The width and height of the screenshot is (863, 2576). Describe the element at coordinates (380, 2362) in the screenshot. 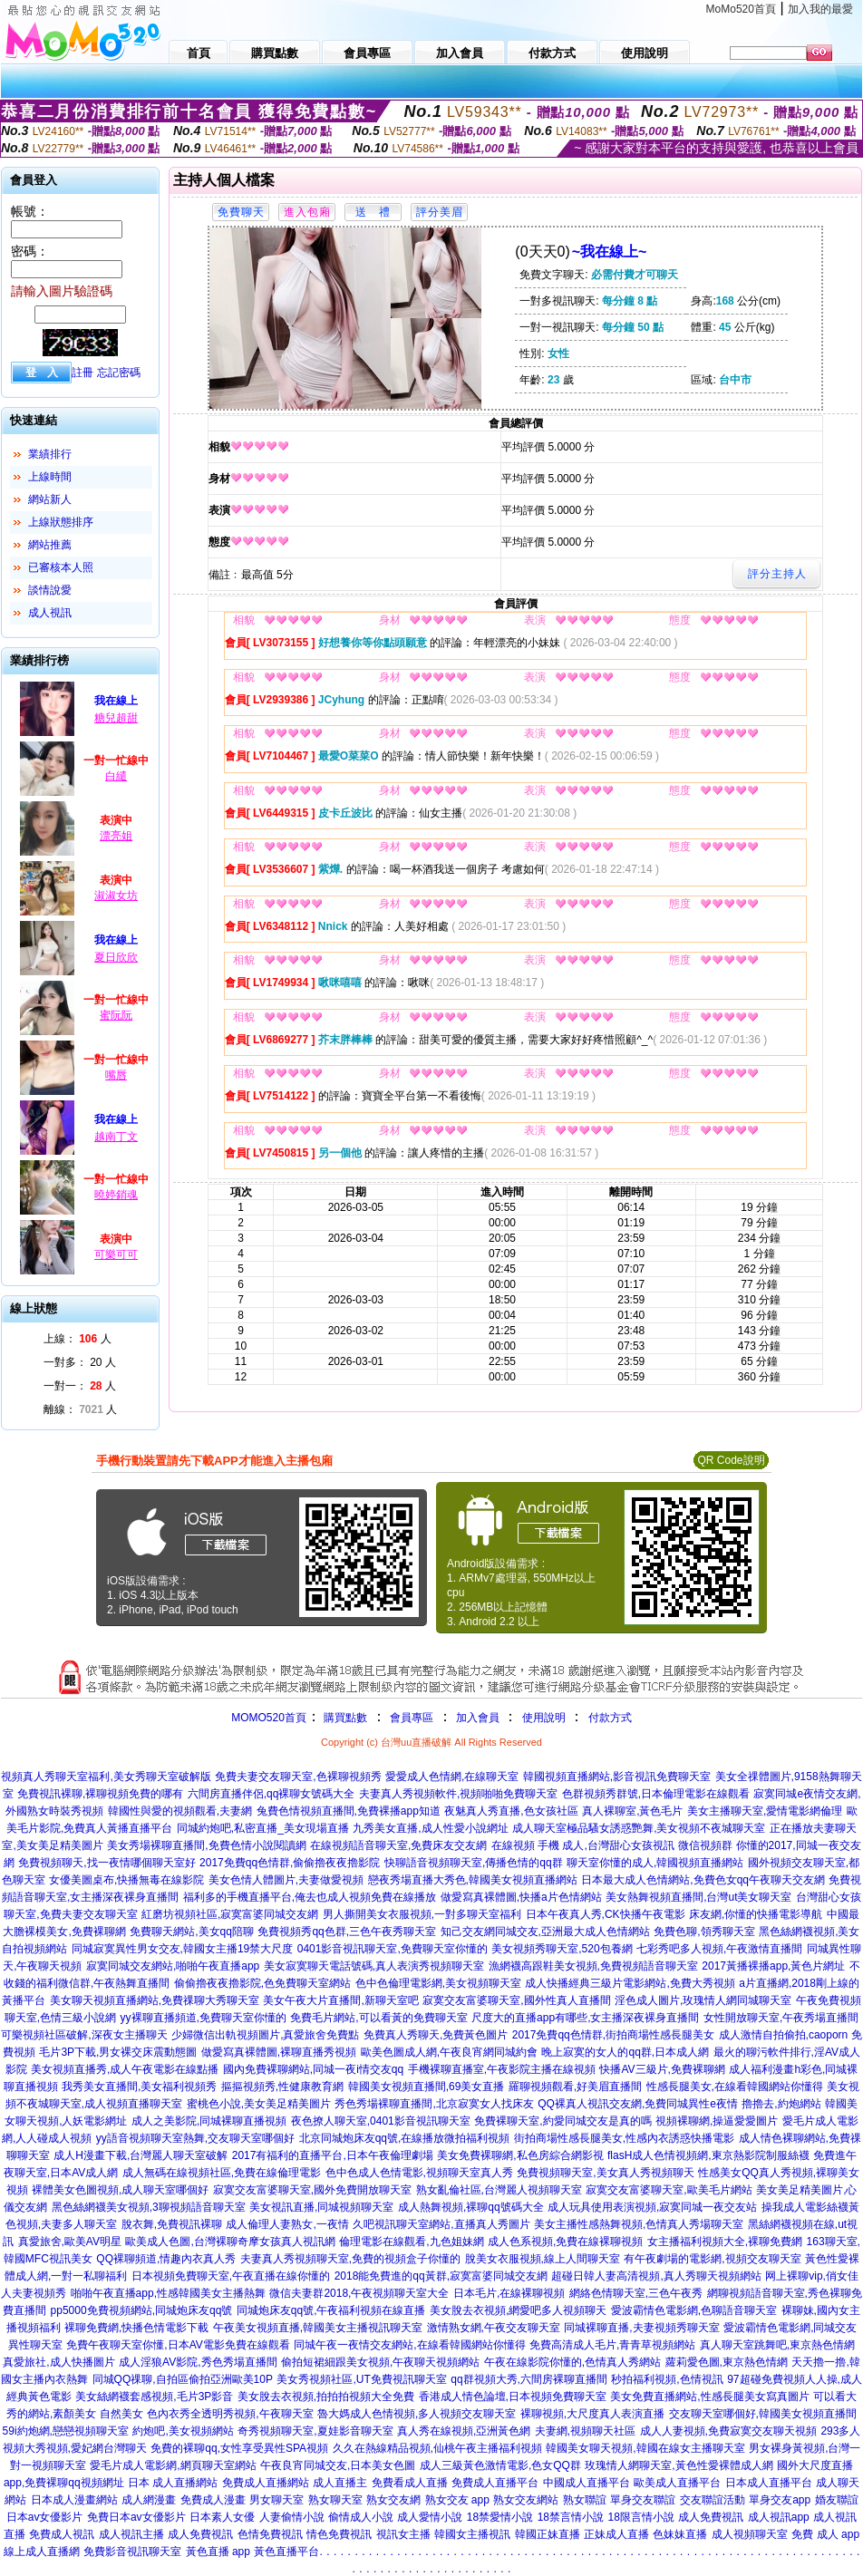

I see `偷拍短裙細跟美女視頻,午夜聊天視頻網站` at that location.